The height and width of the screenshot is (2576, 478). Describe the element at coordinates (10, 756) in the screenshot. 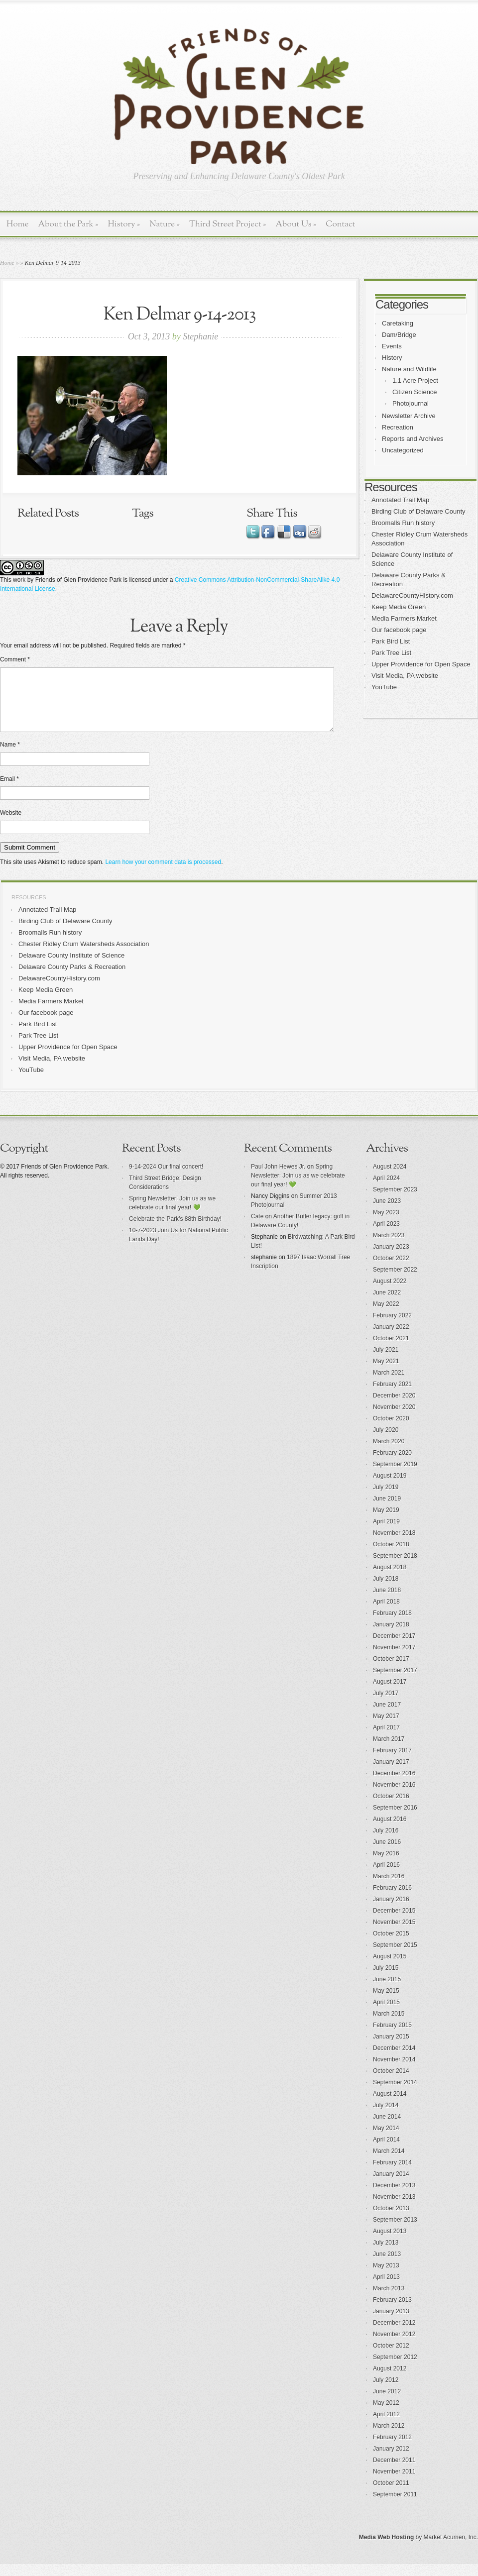

I see `Name` at that location.